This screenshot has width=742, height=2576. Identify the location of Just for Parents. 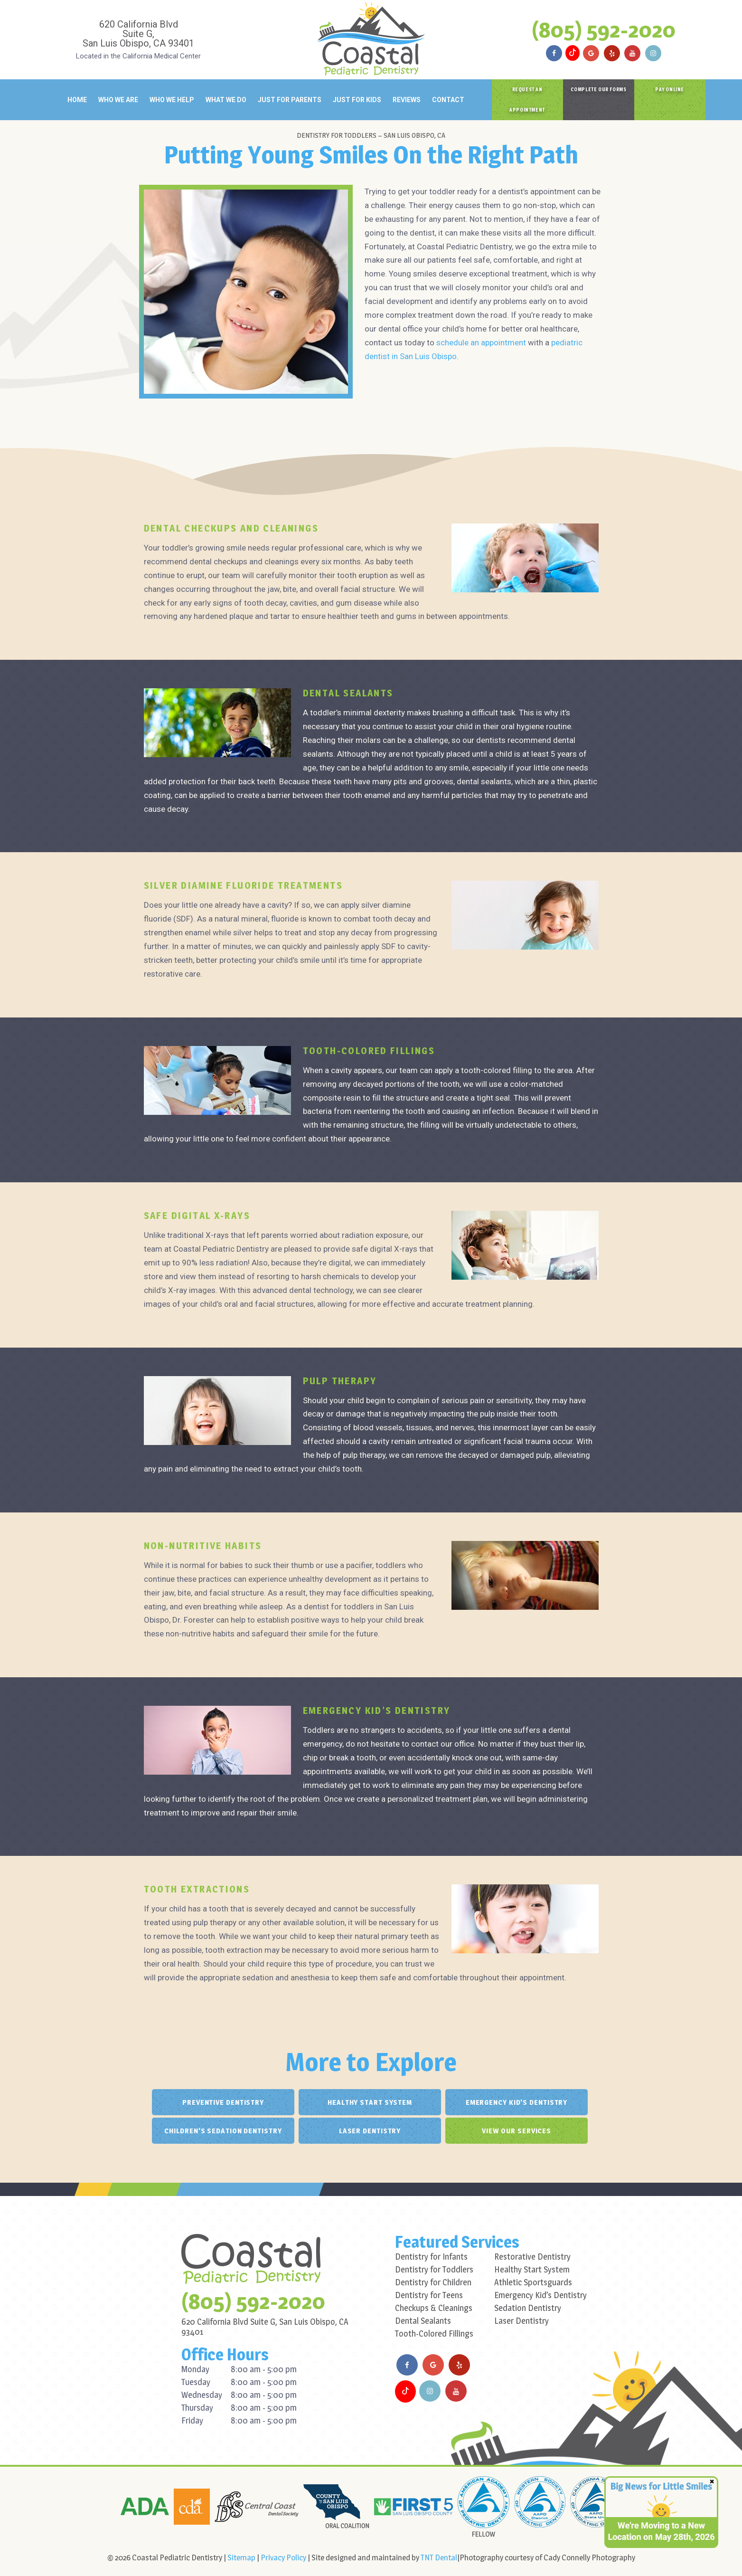
(289, 100).